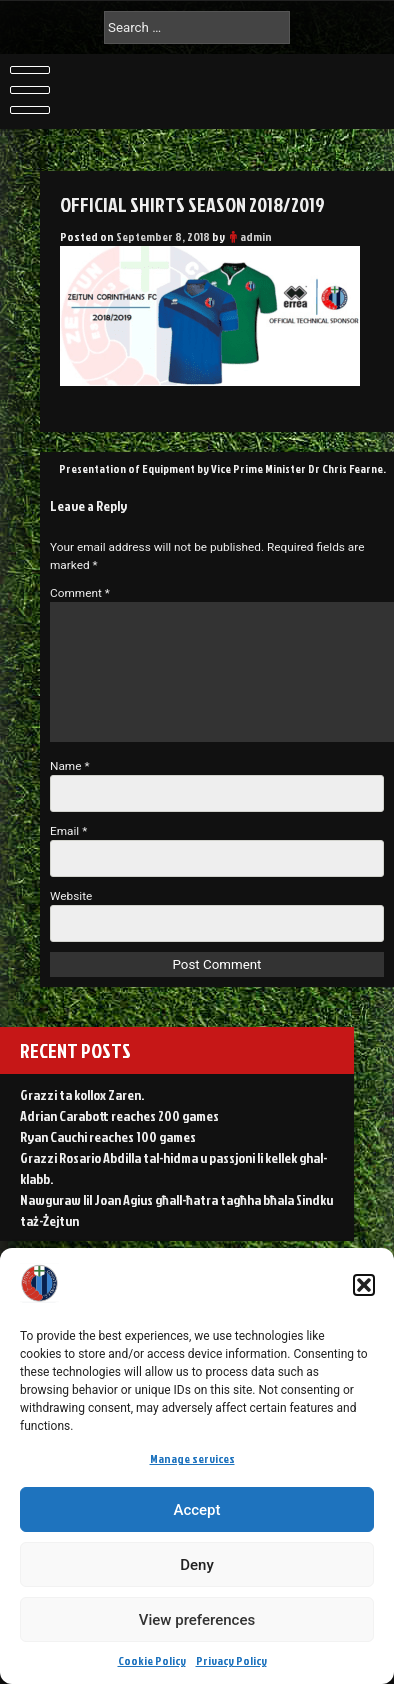  I want to click on Ryan Cauchi reaches 100 games, so click(108, 1136).